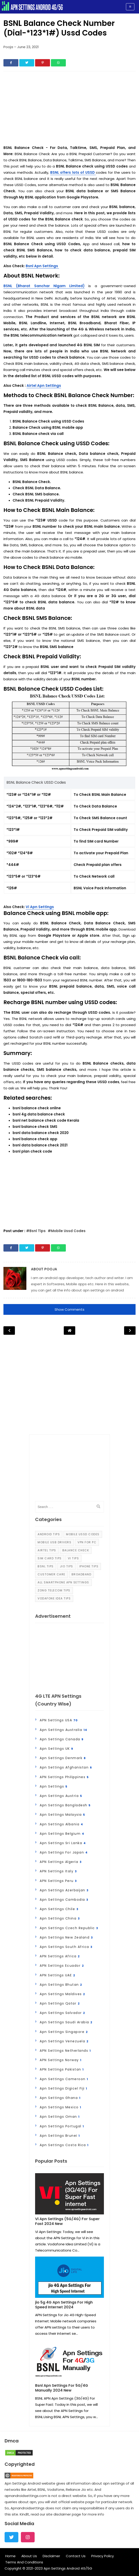 This screenshot has height=2576, width=139. Describe the element at coordinates (67, 1230) in the screenshot. I see `#Mobile Ussd Codes` at that location.